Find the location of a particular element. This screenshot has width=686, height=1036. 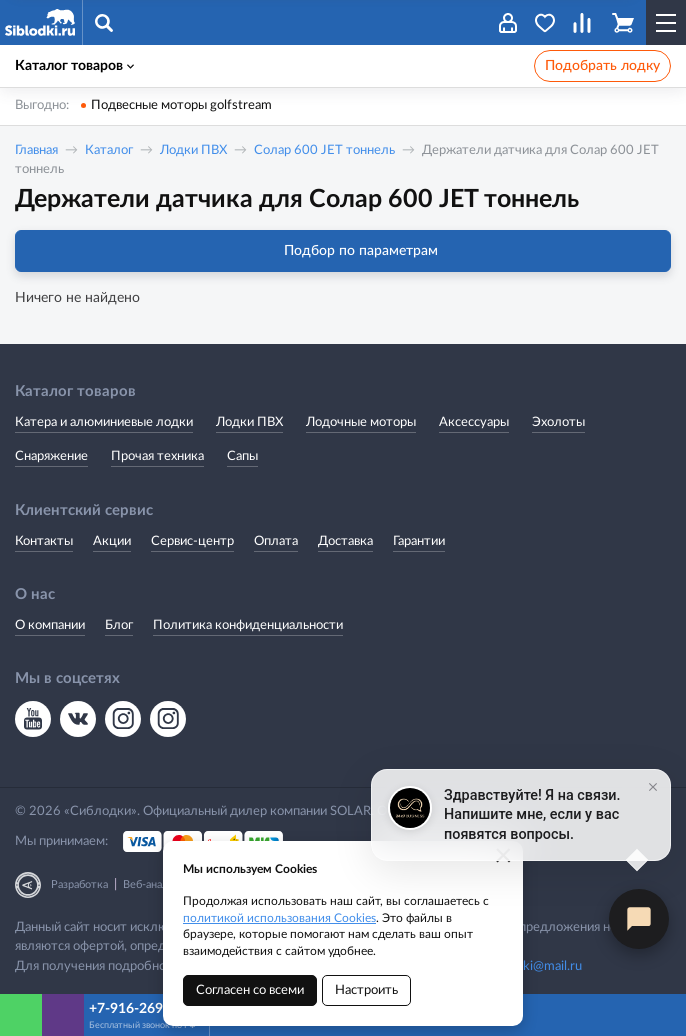

Акции is located at coordinates (112, 541).